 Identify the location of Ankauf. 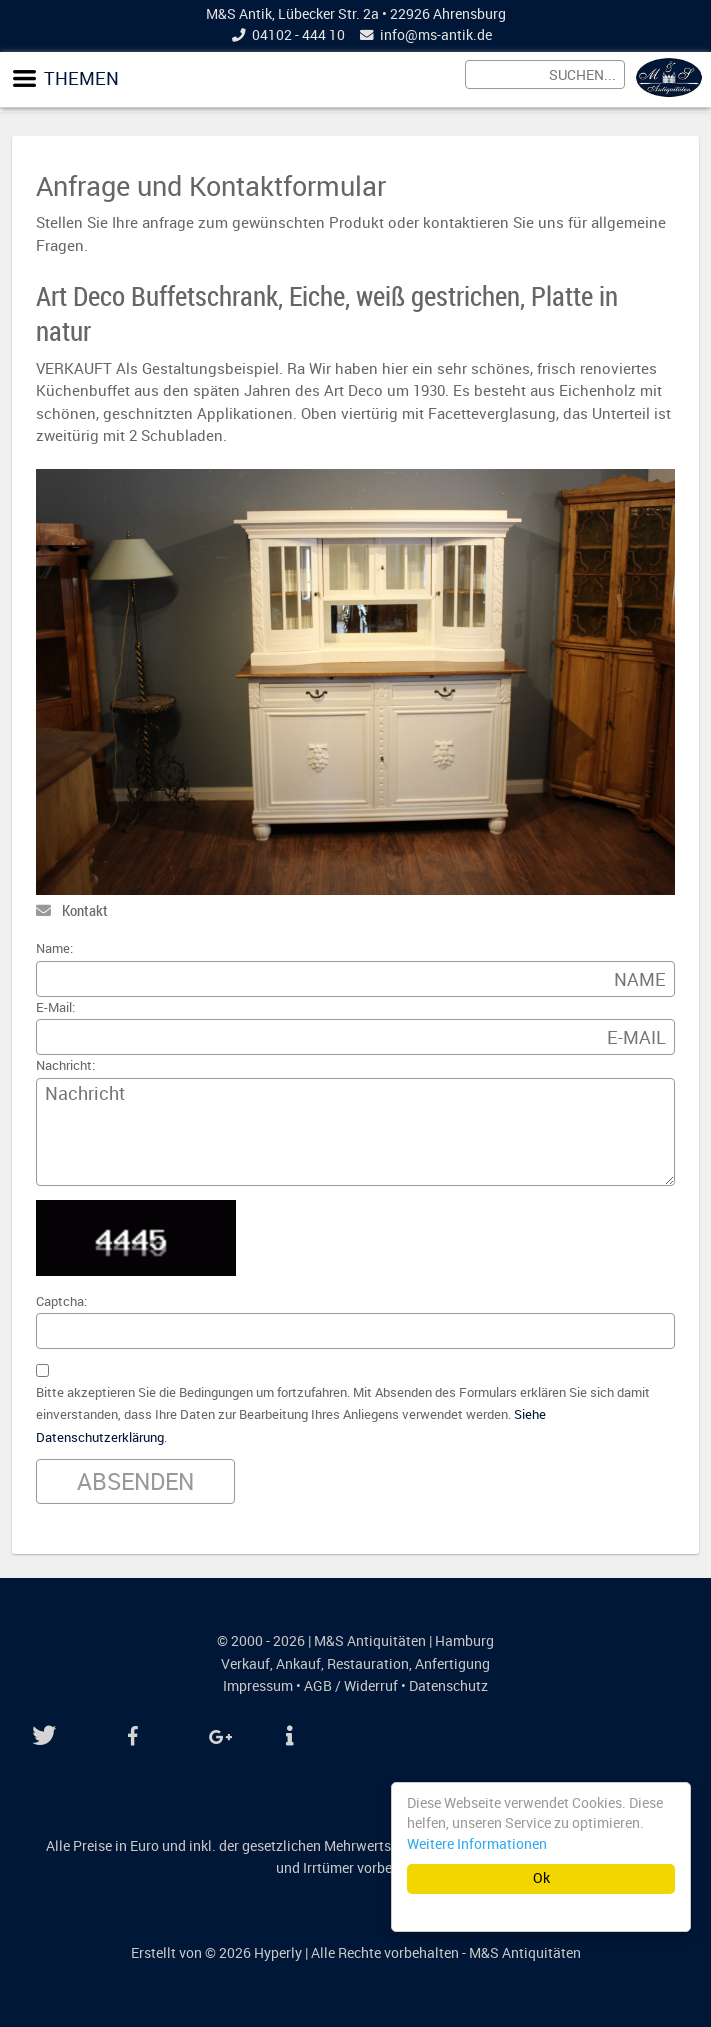
(298, 1664).